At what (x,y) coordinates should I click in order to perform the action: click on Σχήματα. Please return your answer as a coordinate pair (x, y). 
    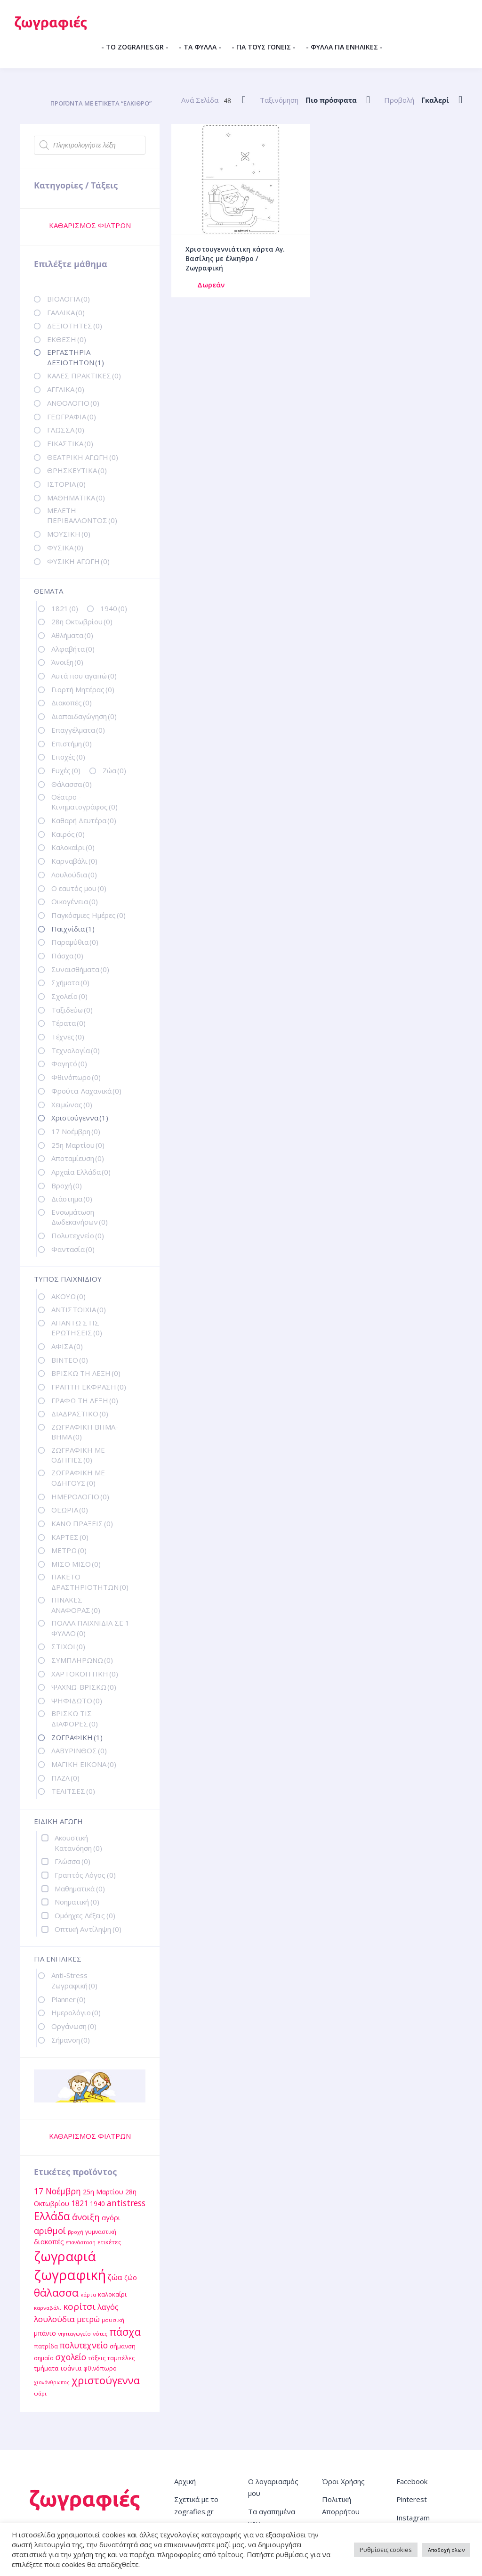
    Looking at the image, I should click on (70, 982).